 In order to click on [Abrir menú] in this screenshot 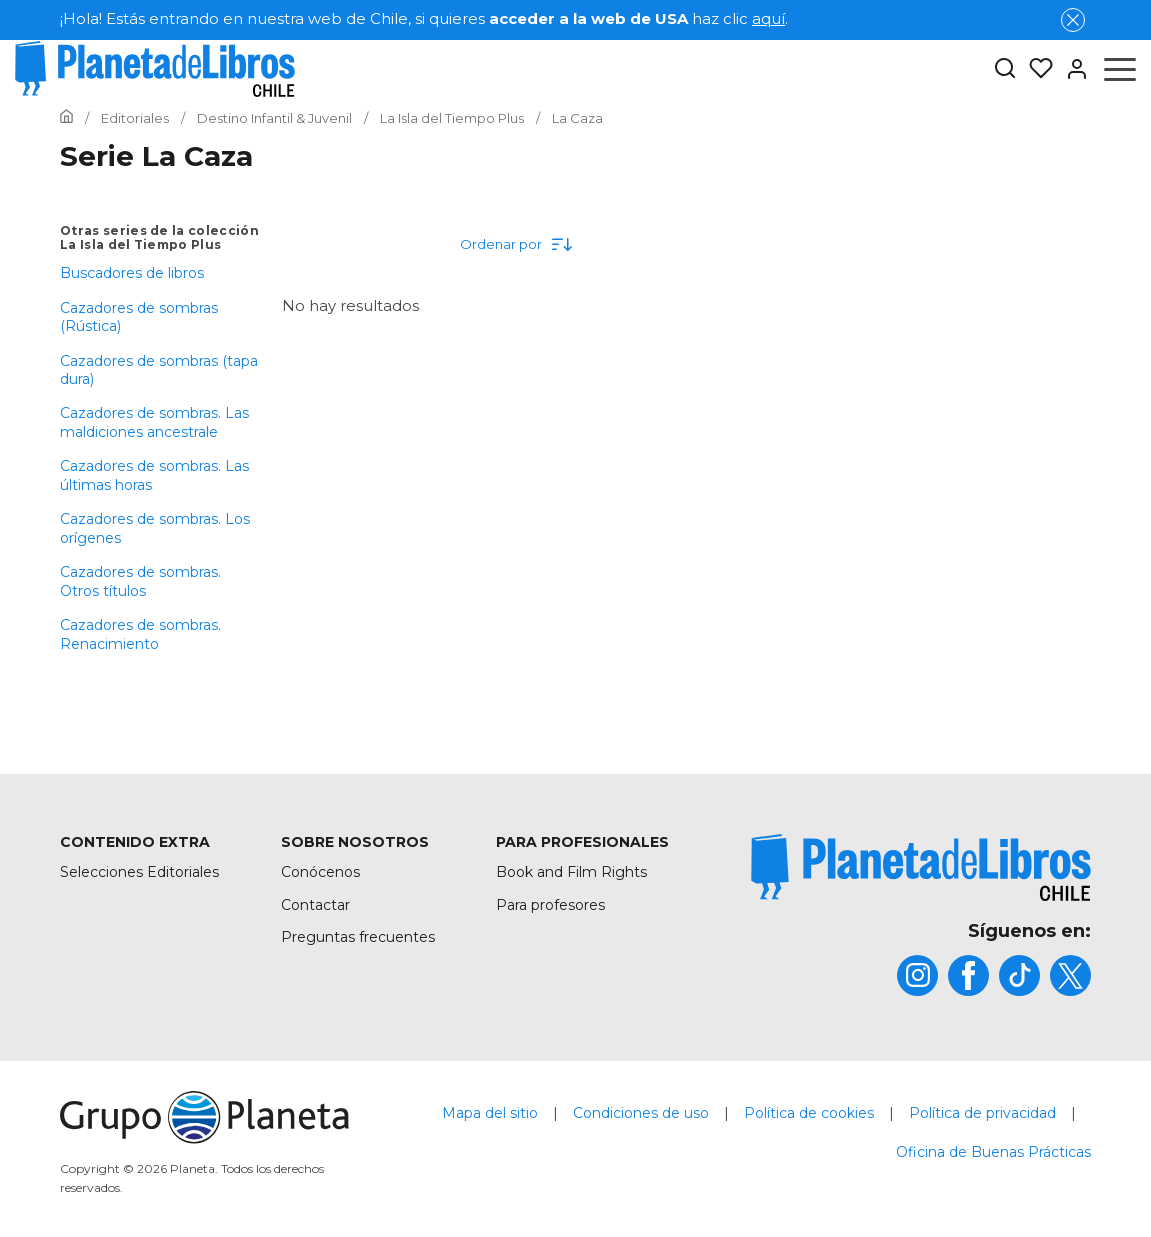, I will do `click(1120, 69)`.